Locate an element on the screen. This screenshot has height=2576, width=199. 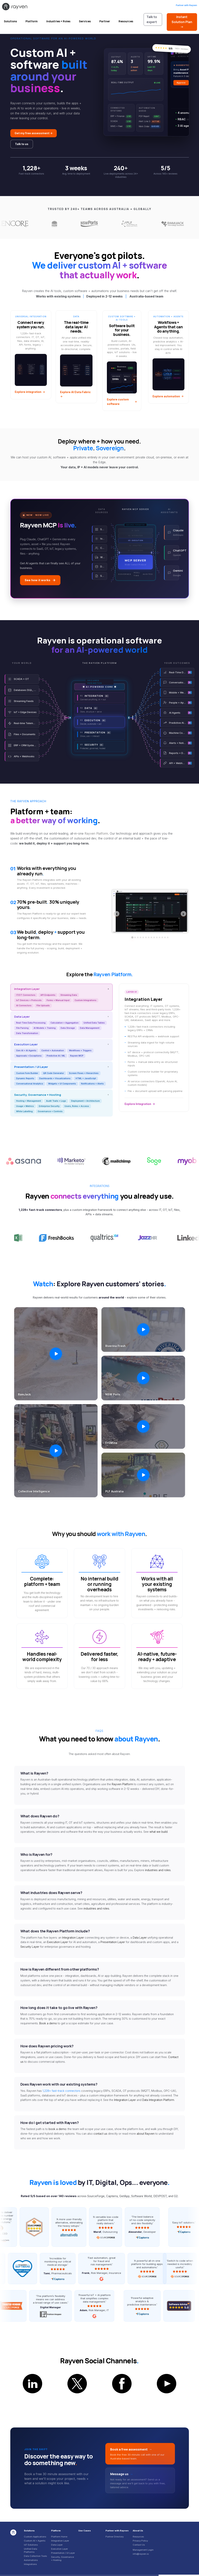
Audit Trails + Logs is located at coordinates (56, 1101).